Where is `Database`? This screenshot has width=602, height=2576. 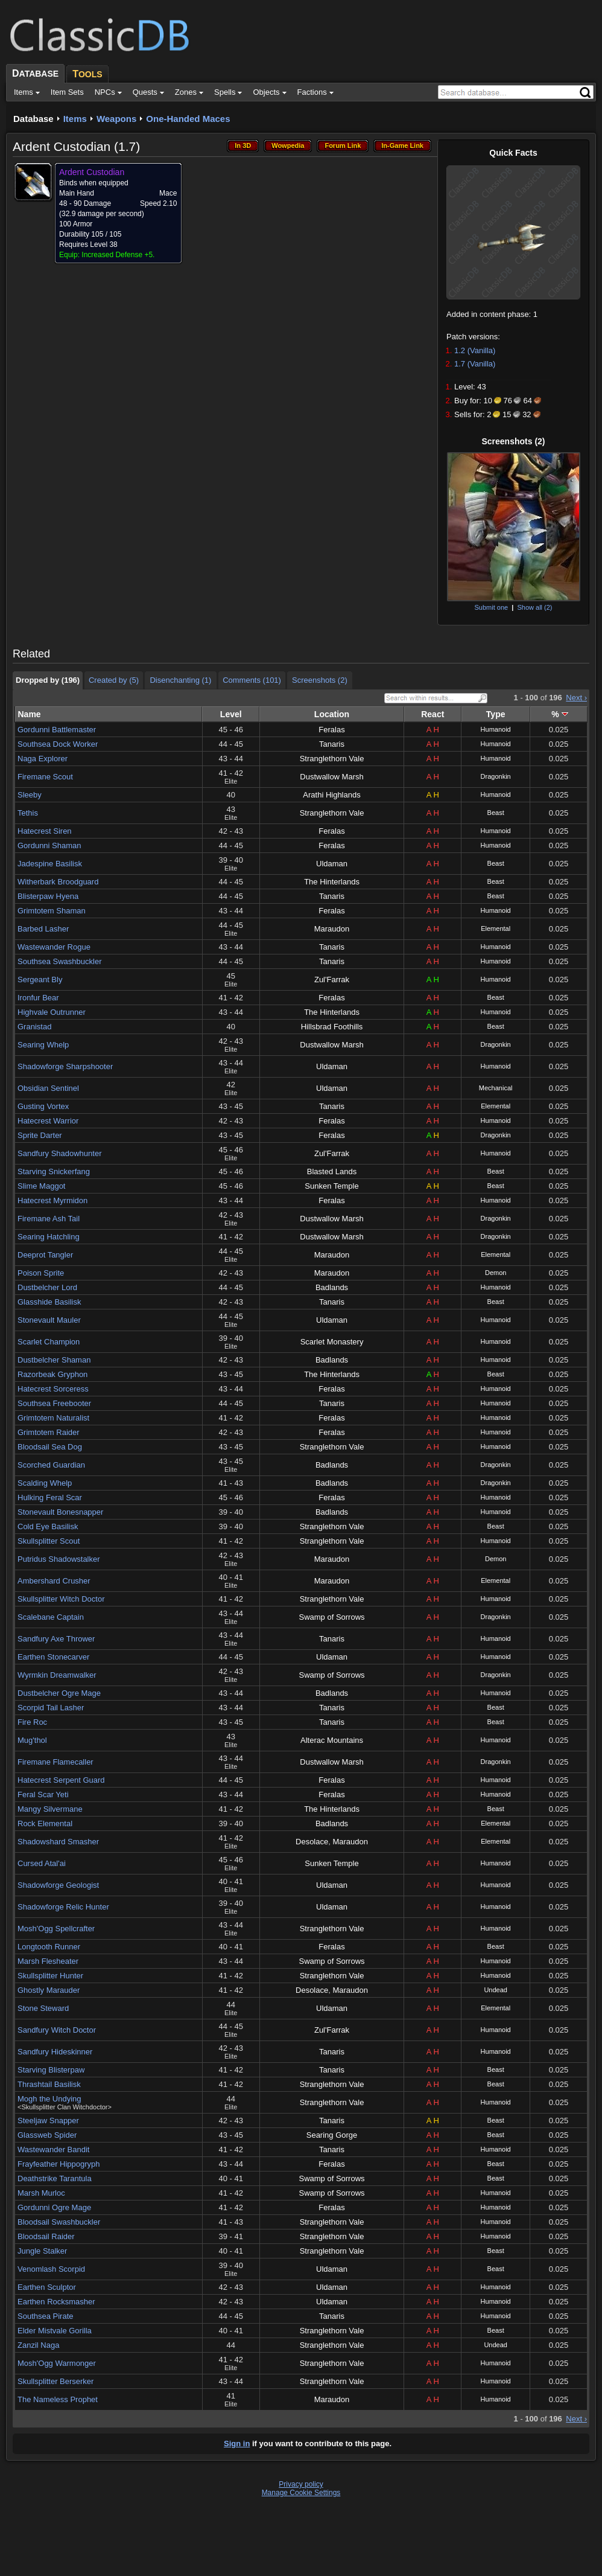 Database is located at coordinates (33, 118).